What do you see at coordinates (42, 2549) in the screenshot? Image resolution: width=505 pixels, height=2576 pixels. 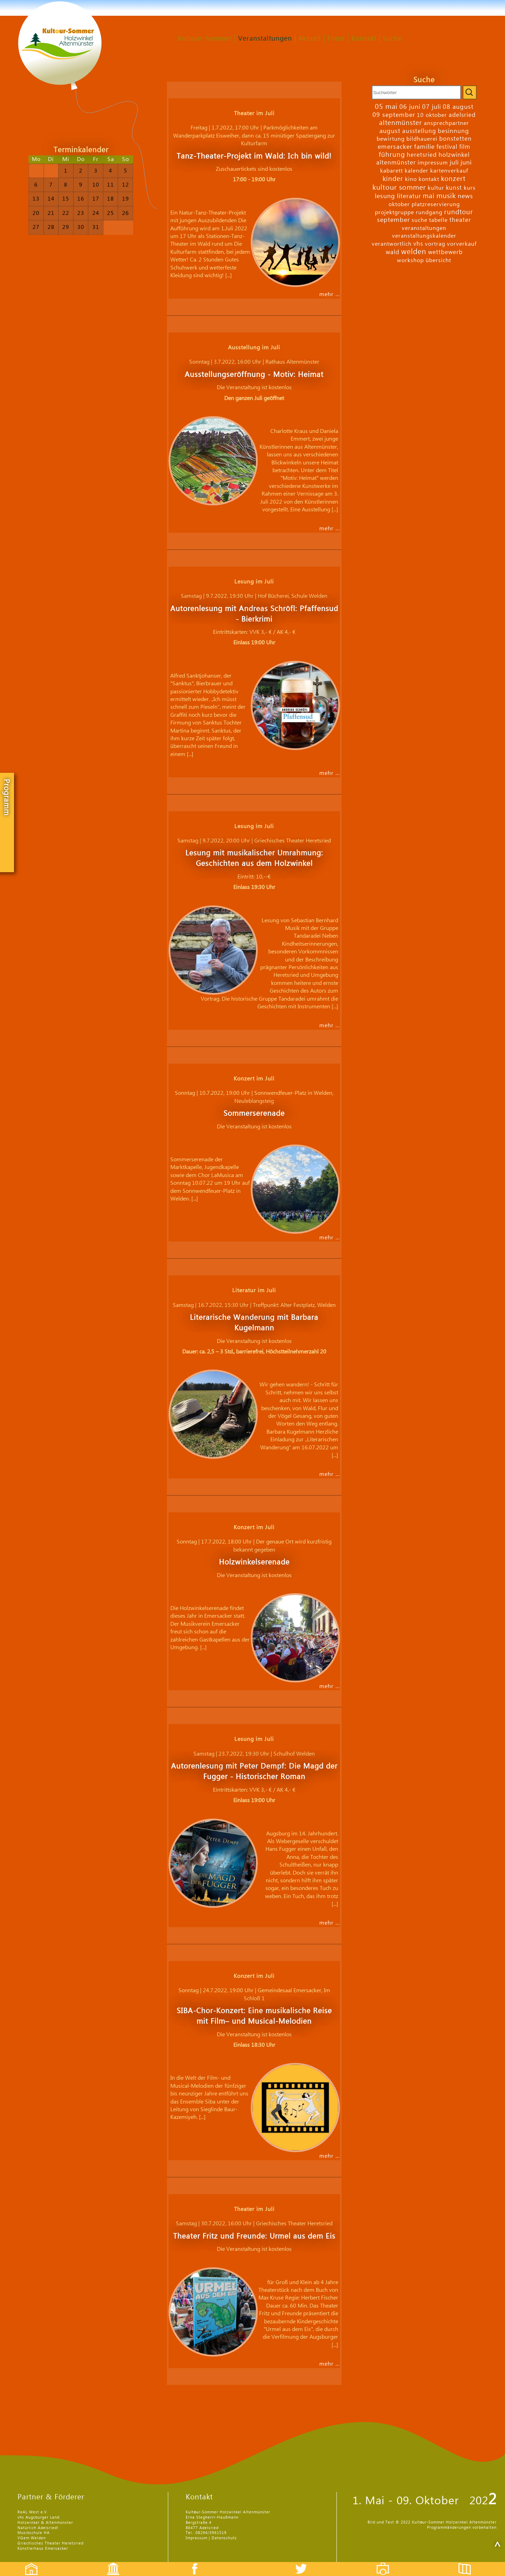 I see `Künstlerhaus Emersacker` at bounding box center [42, 2549].